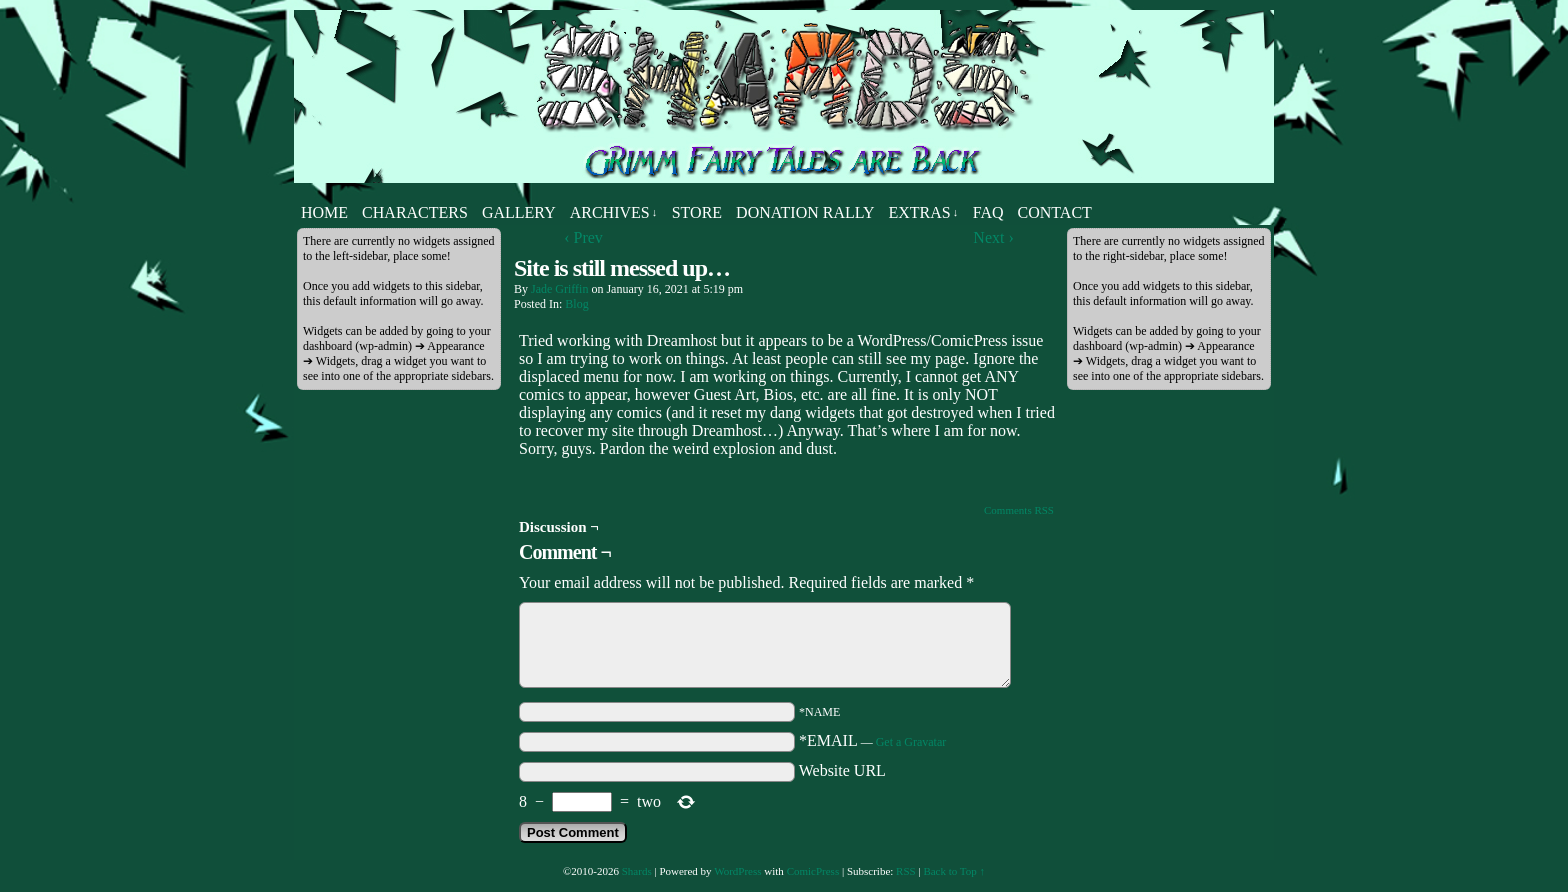  What do you see at coordinates (614, 212) in the screenshot?
I see `Archives` at bounding box center [614, 212].